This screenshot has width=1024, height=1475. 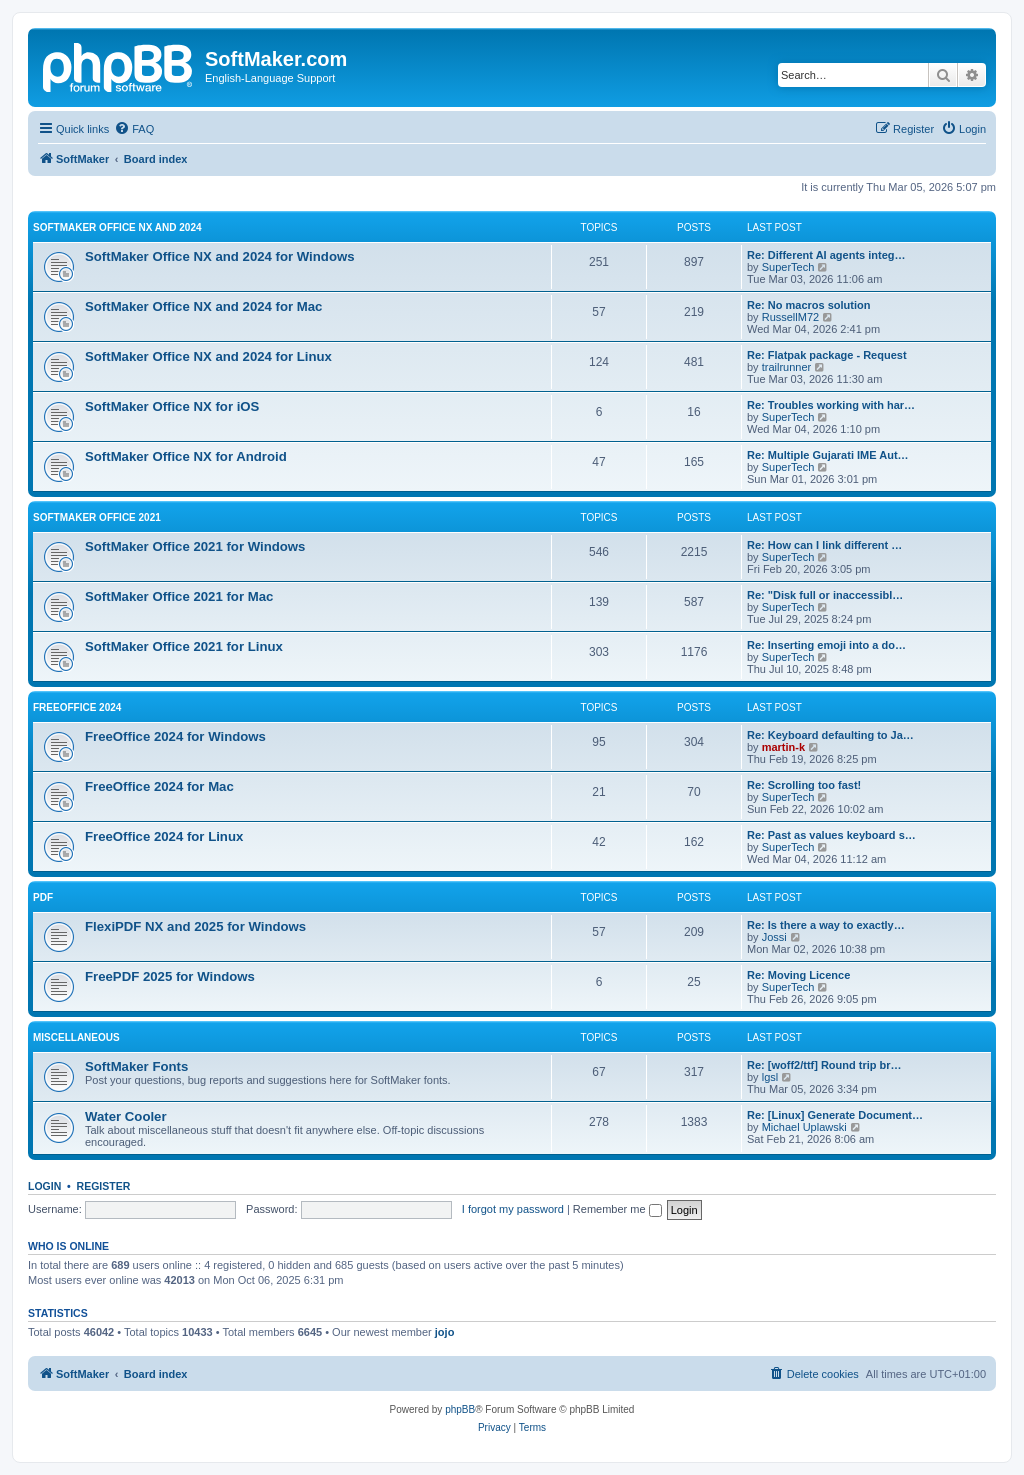 What do you see at coordinates (170, 976) in the screenshot?
I see `FreePDF 2025 for Windows` at bounding box center [170, 976].